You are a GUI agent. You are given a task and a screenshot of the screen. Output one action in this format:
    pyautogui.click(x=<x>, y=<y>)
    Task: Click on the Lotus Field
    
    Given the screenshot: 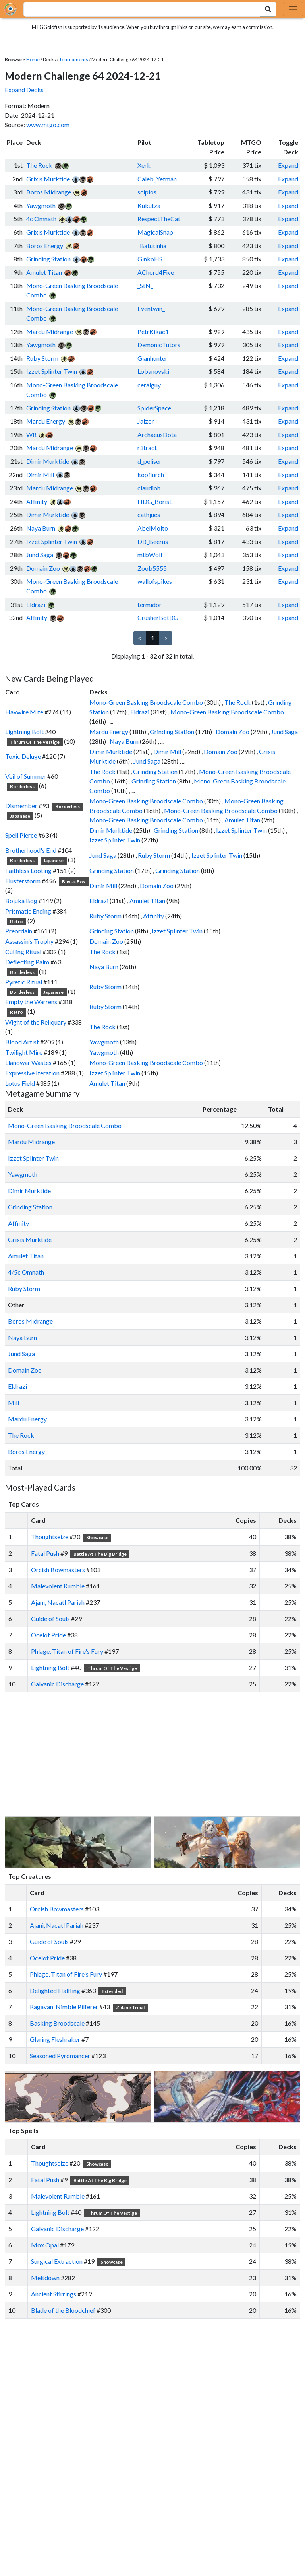 What is the action you would take?
    pyautogui.click(x=20, y=1083)
    